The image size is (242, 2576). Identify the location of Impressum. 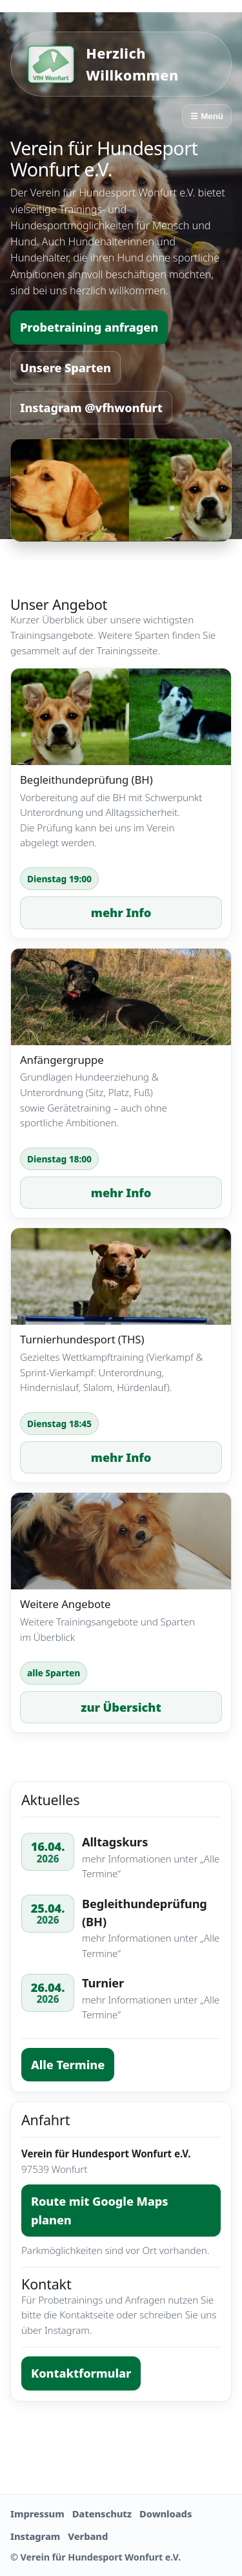
(37, 2513).